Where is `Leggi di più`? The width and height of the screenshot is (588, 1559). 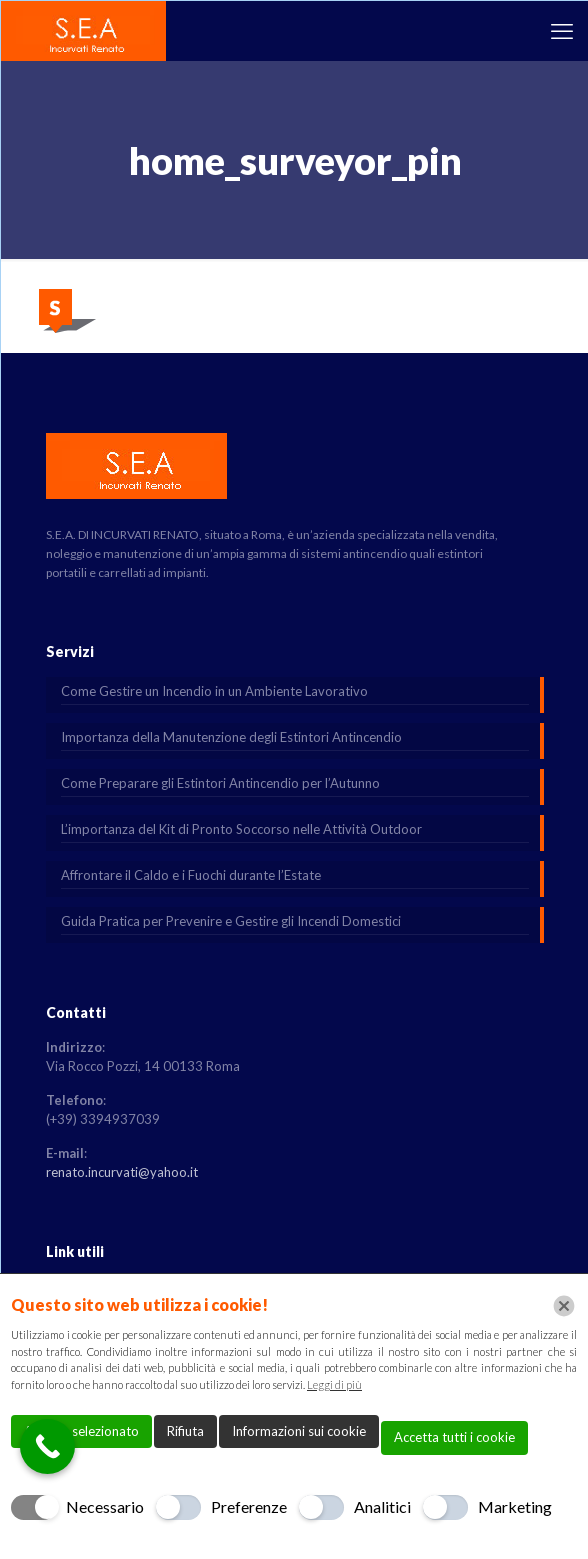
Leggi di più is located at coordinates (334, 1384).